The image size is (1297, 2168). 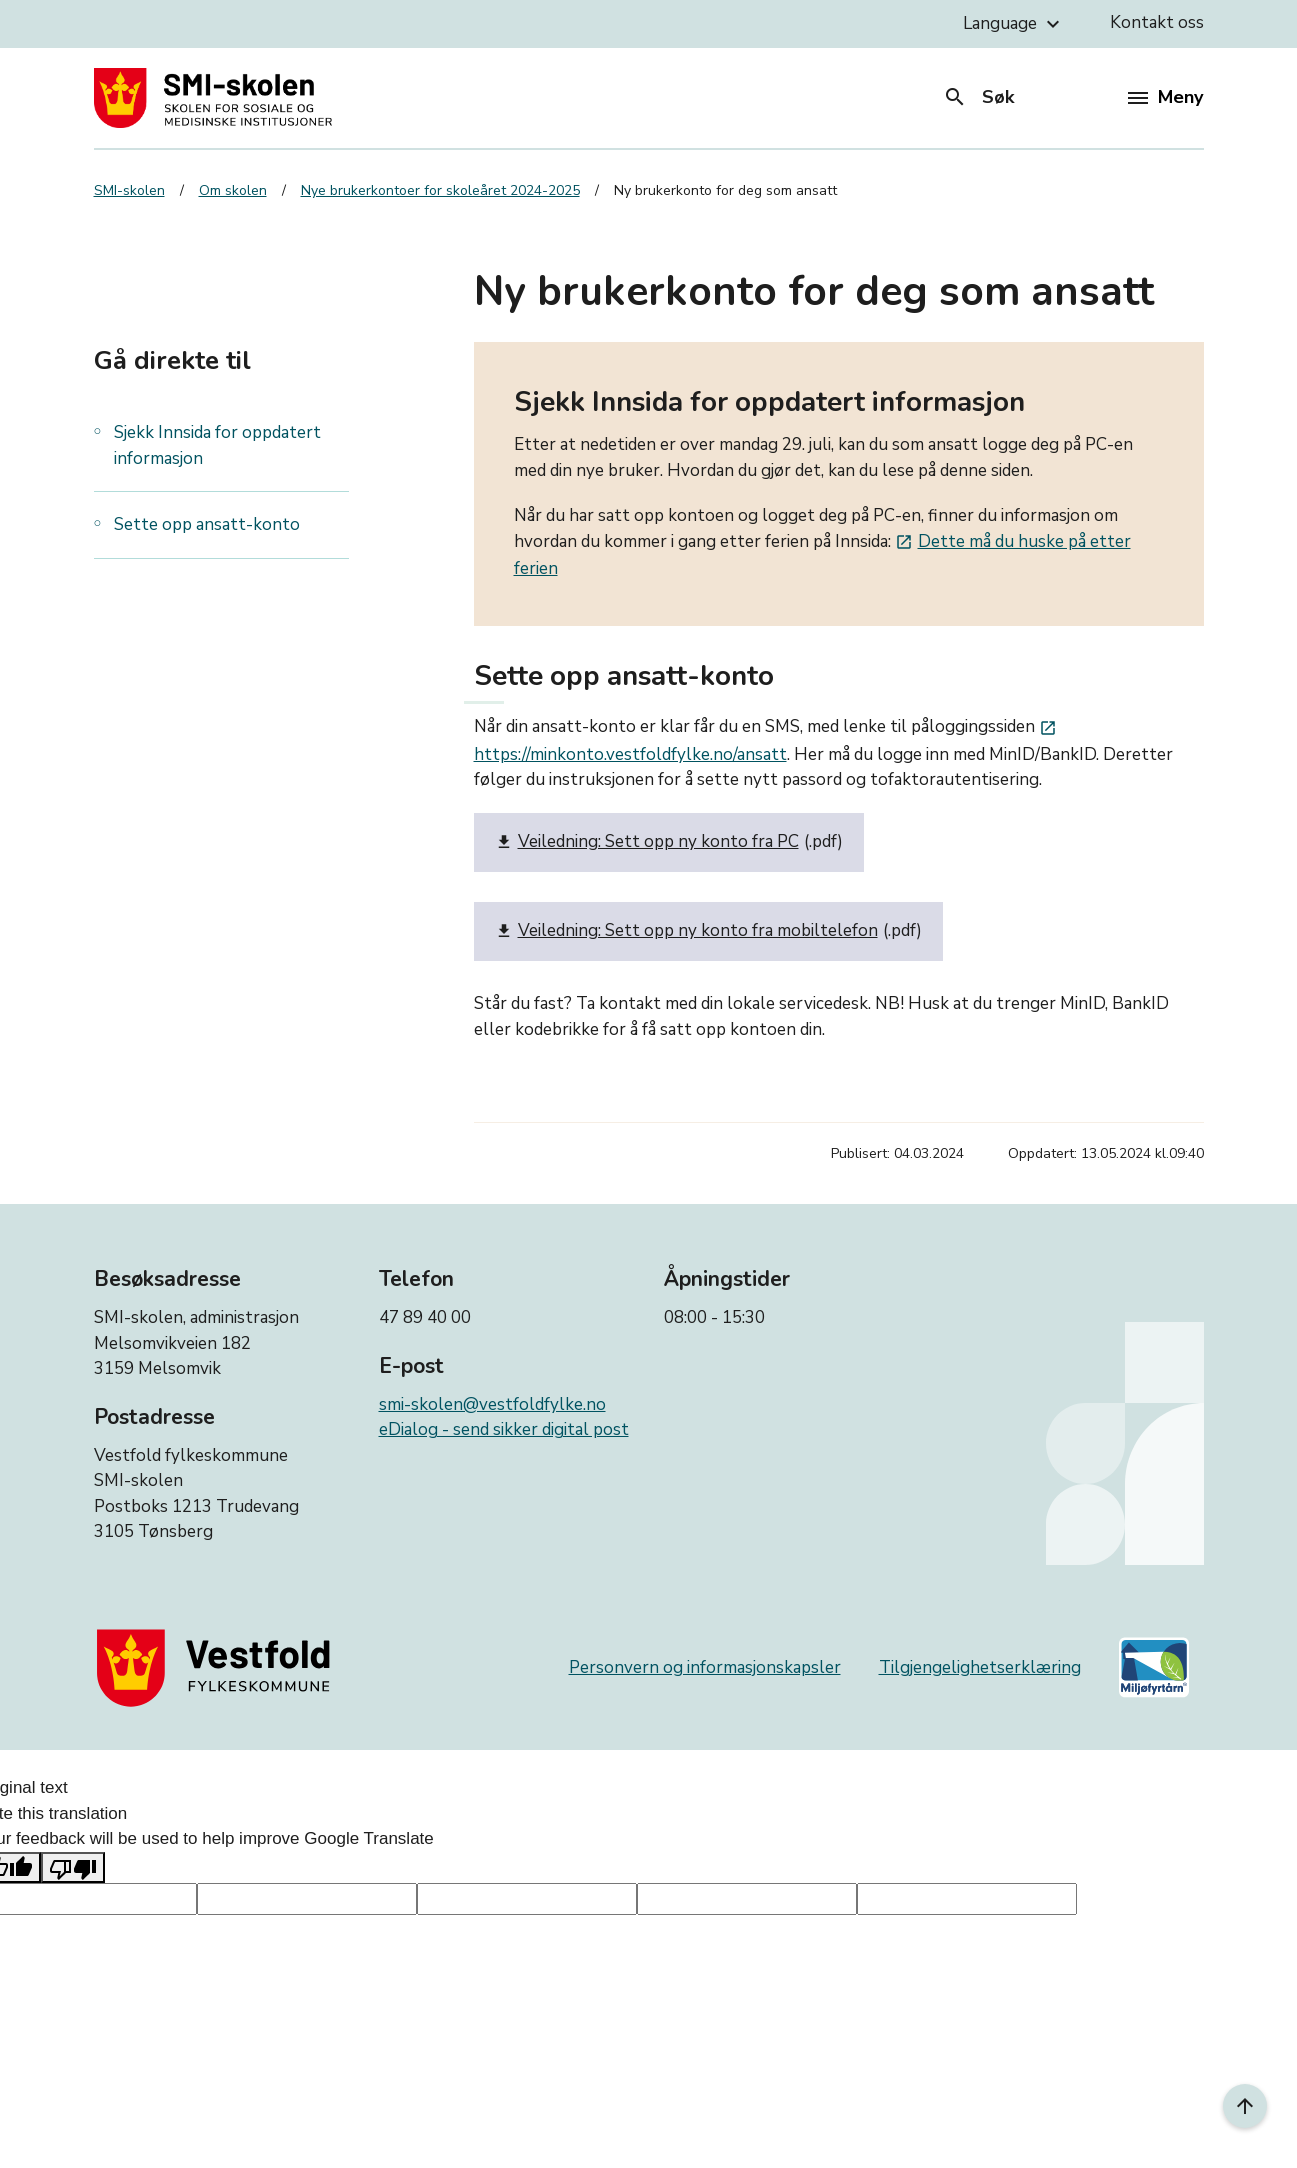 I want to click on Language, so click(x=1014, y=24).